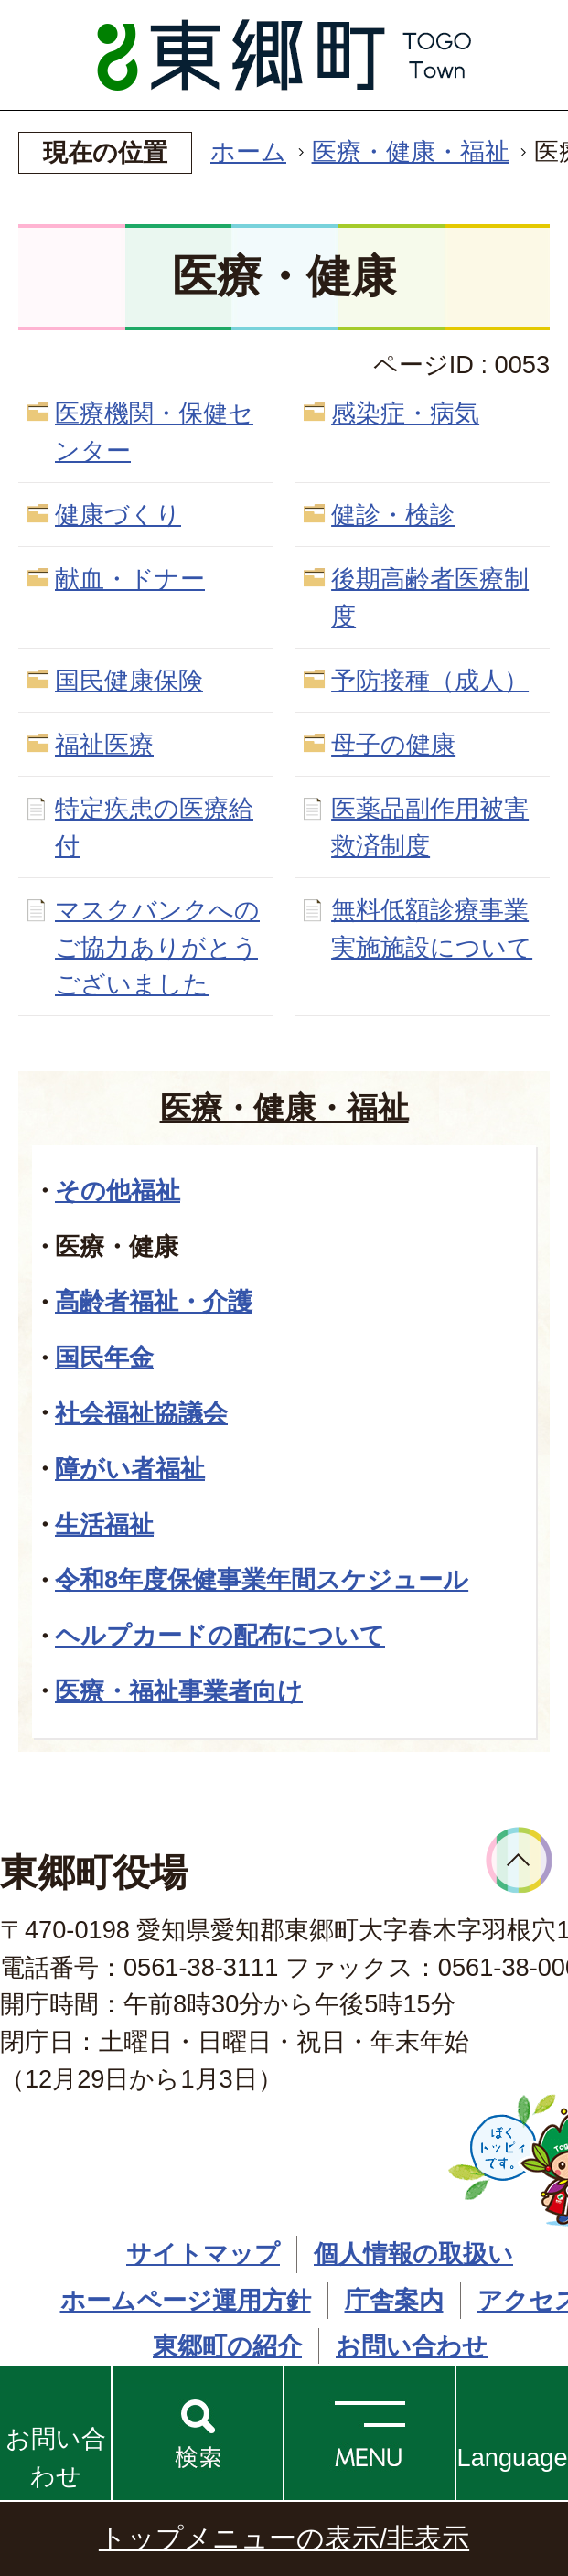 This screenshot has width=568, height=2576. Describe the element at coordinates (130, 1468) in the screenshot. I see `障がい者福祉` at that location.